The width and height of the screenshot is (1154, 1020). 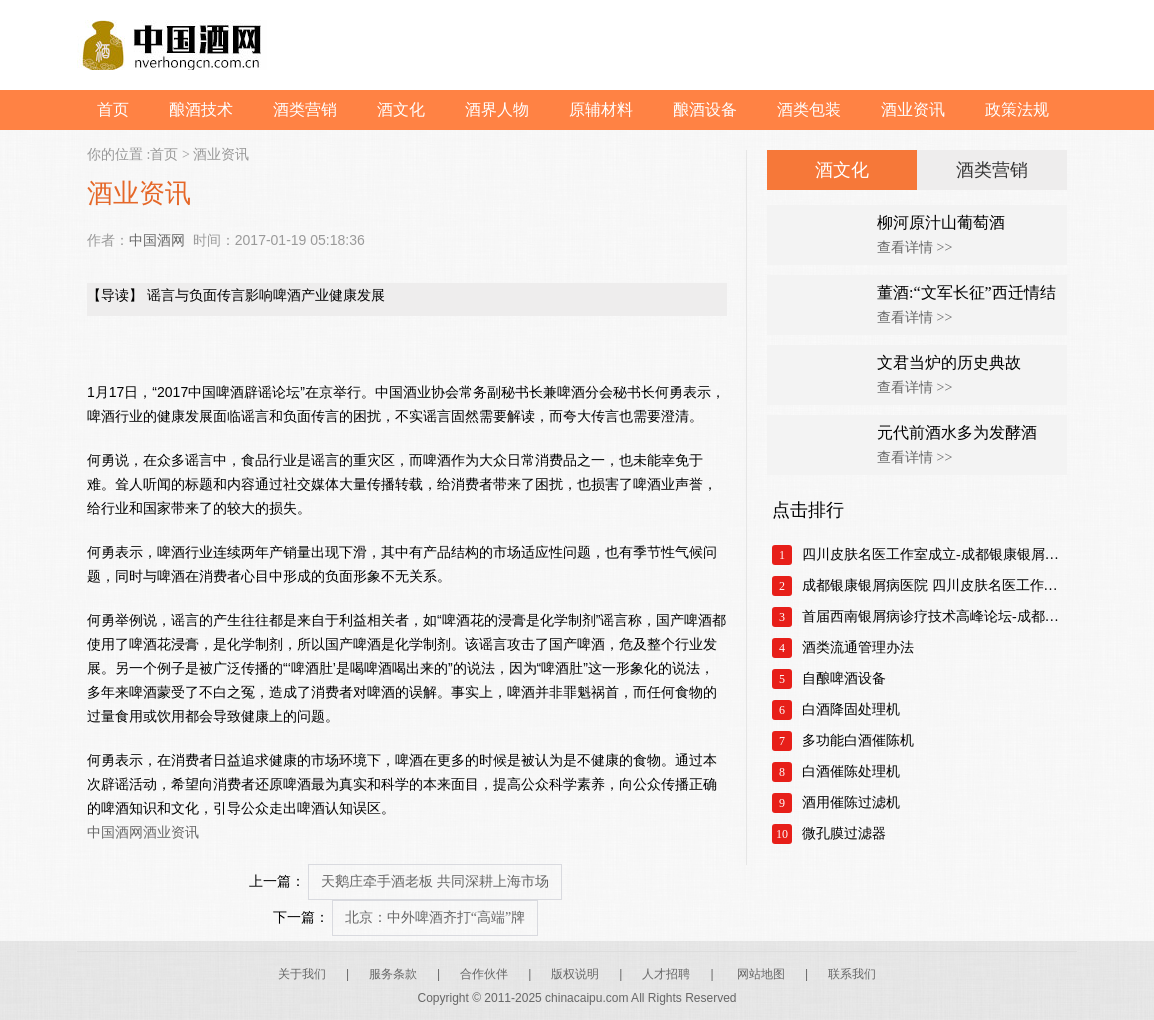 What do you see at coordinates (113, 109) in the screenshot?
I see `首页` at bounding box center [113, 109].